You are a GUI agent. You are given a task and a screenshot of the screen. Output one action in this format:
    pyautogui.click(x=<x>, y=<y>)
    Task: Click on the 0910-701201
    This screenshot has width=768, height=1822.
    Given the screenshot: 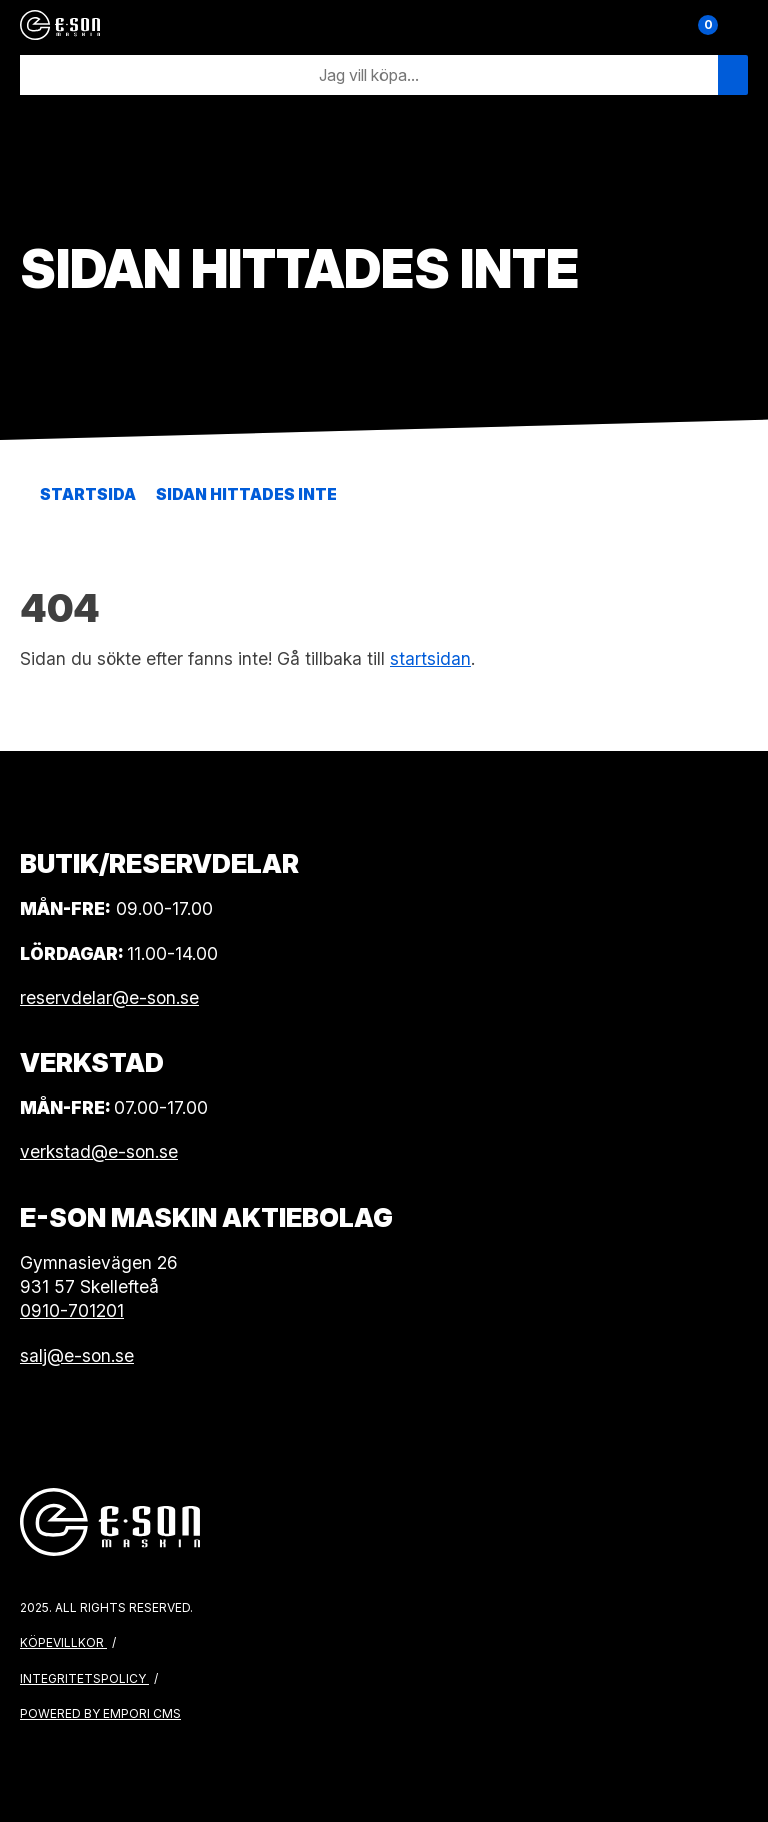 What is the action you would take?
    pyautogui.click(x=72, y=1310)
    